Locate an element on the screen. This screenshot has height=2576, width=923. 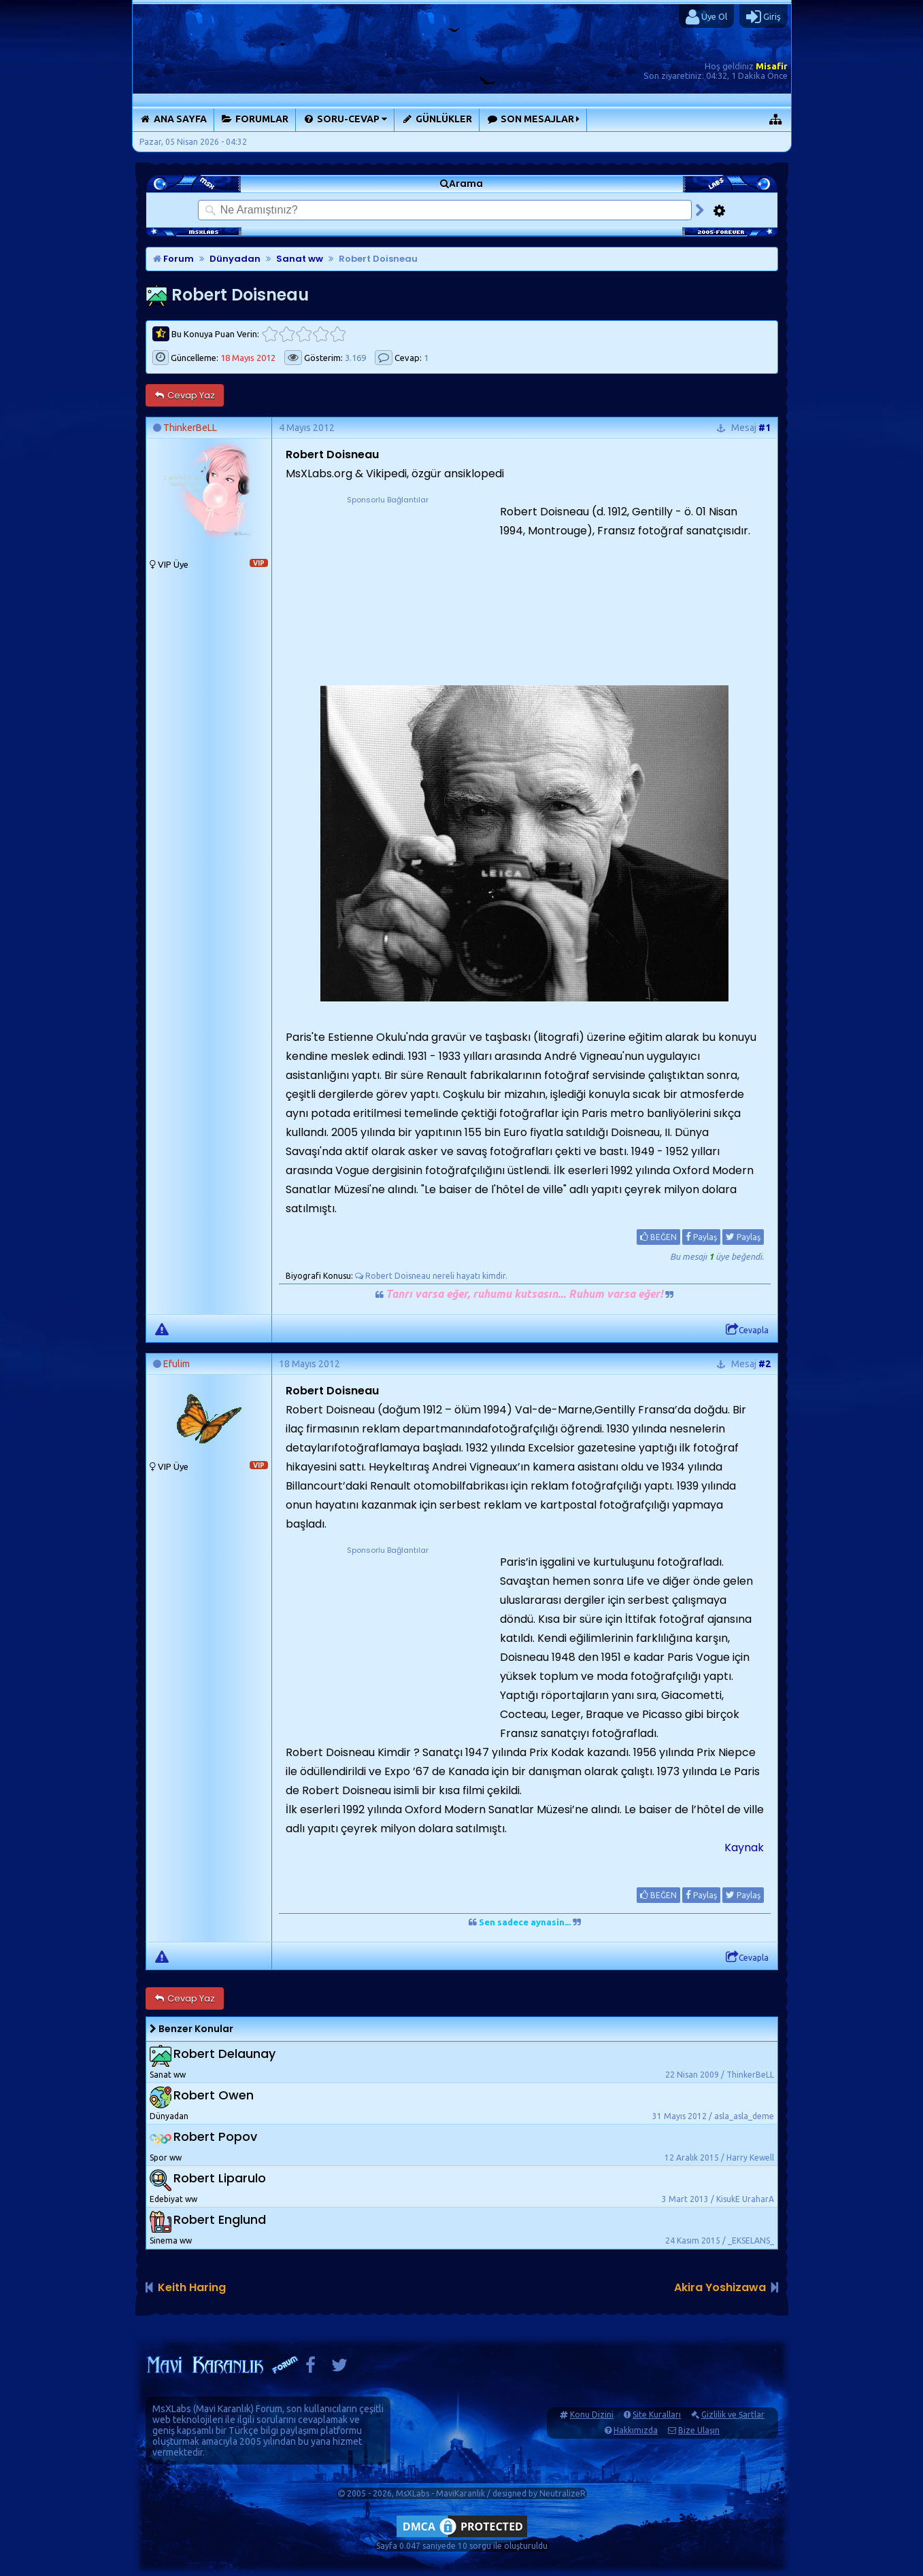
NeutralizeR is located at coordinates (562, 2493).